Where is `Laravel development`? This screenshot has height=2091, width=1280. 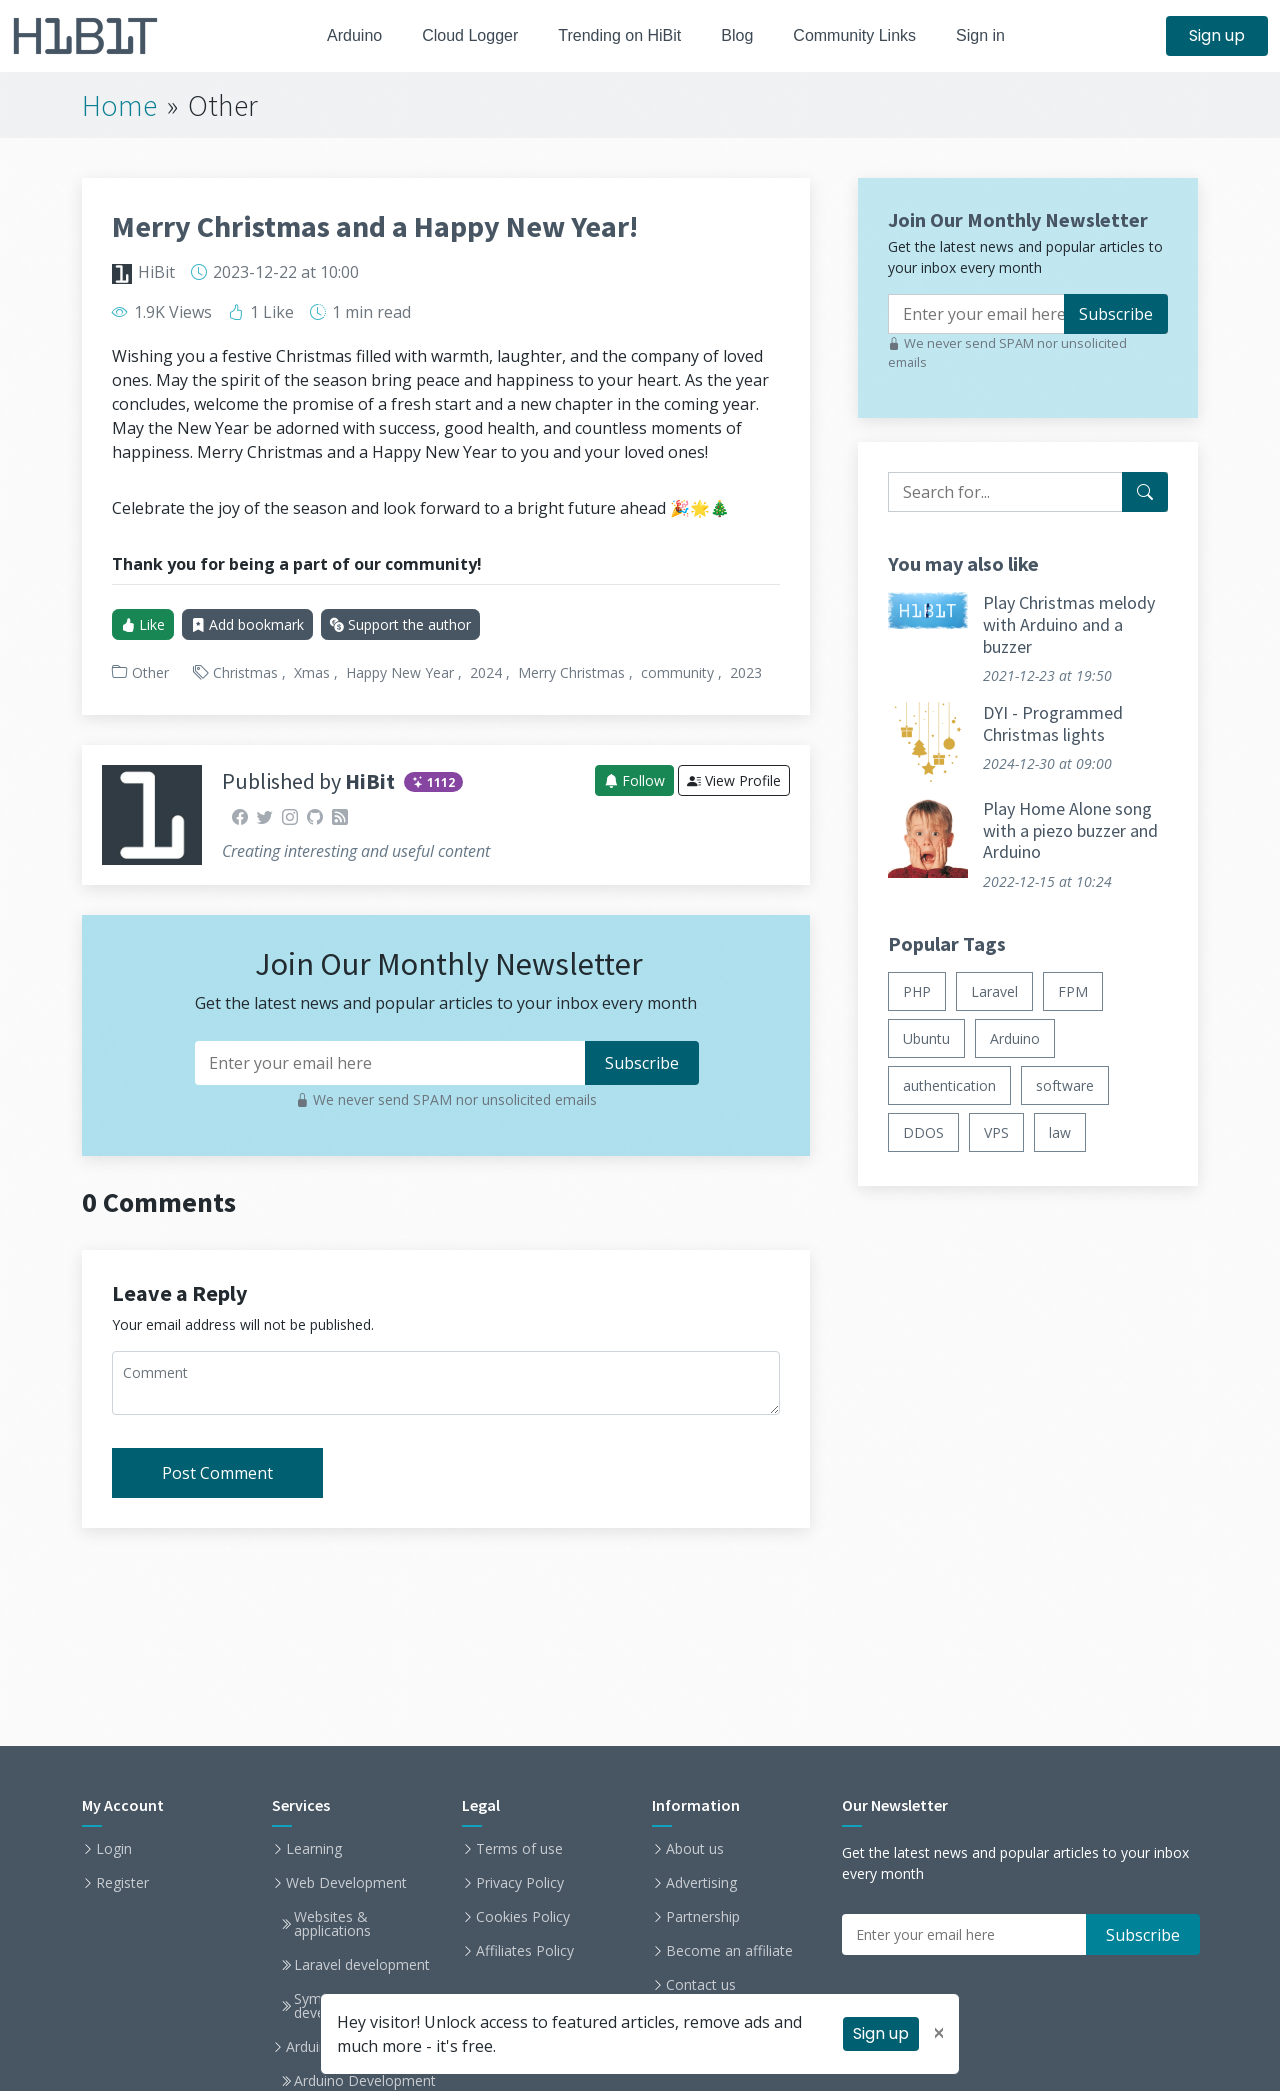
Laravel development is located at coordinates (362, 1965).